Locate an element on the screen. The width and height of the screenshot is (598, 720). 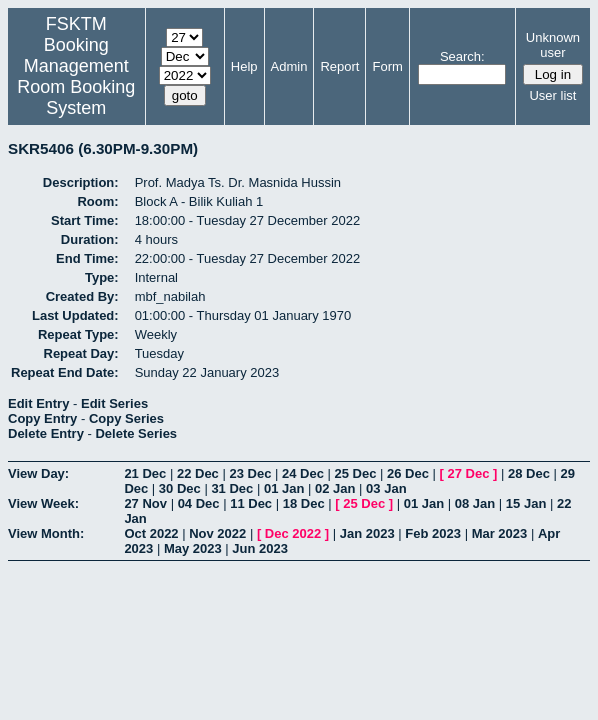
25 Dec is located at coordinates (356, 473).